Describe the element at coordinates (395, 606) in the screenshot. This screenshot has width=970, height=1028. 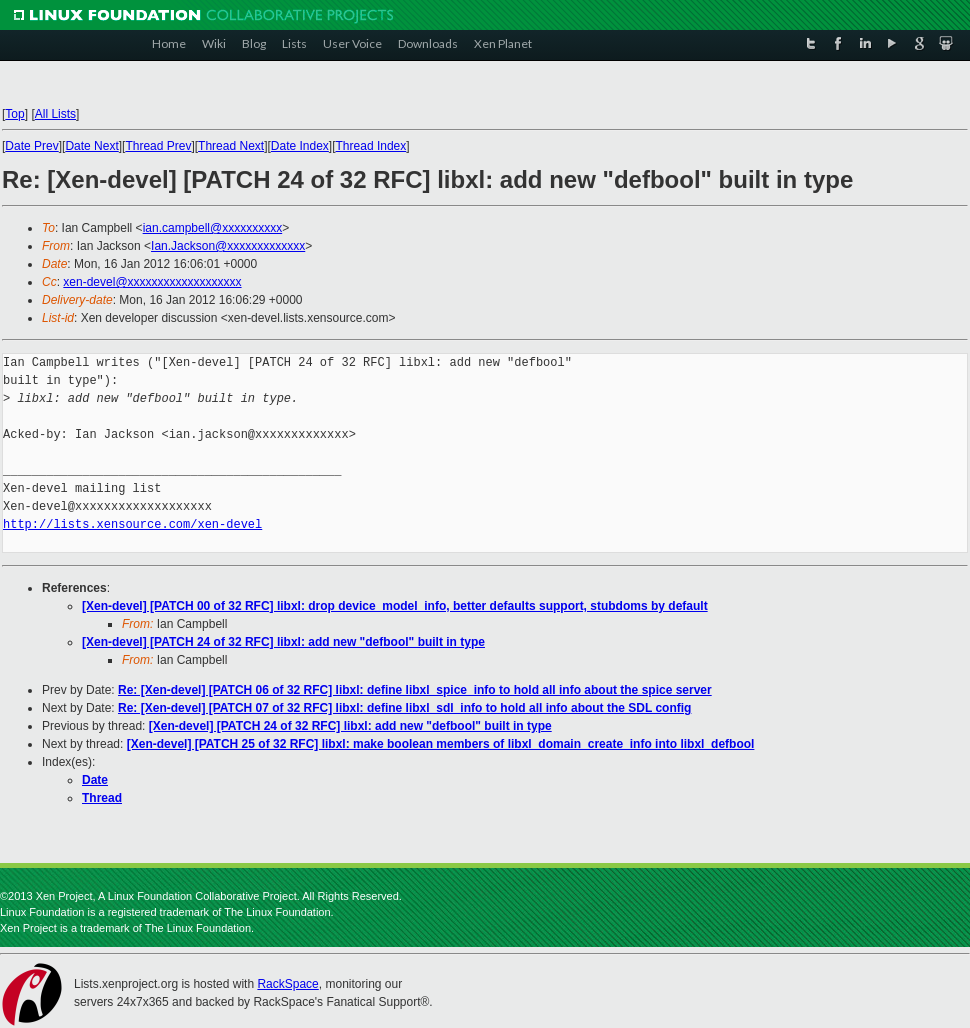
I see `[Xen-devel] [PATCH 00 of 32 RFC] libxl: drop device_model_info, better defaults support, stubdoms by default` at that location.